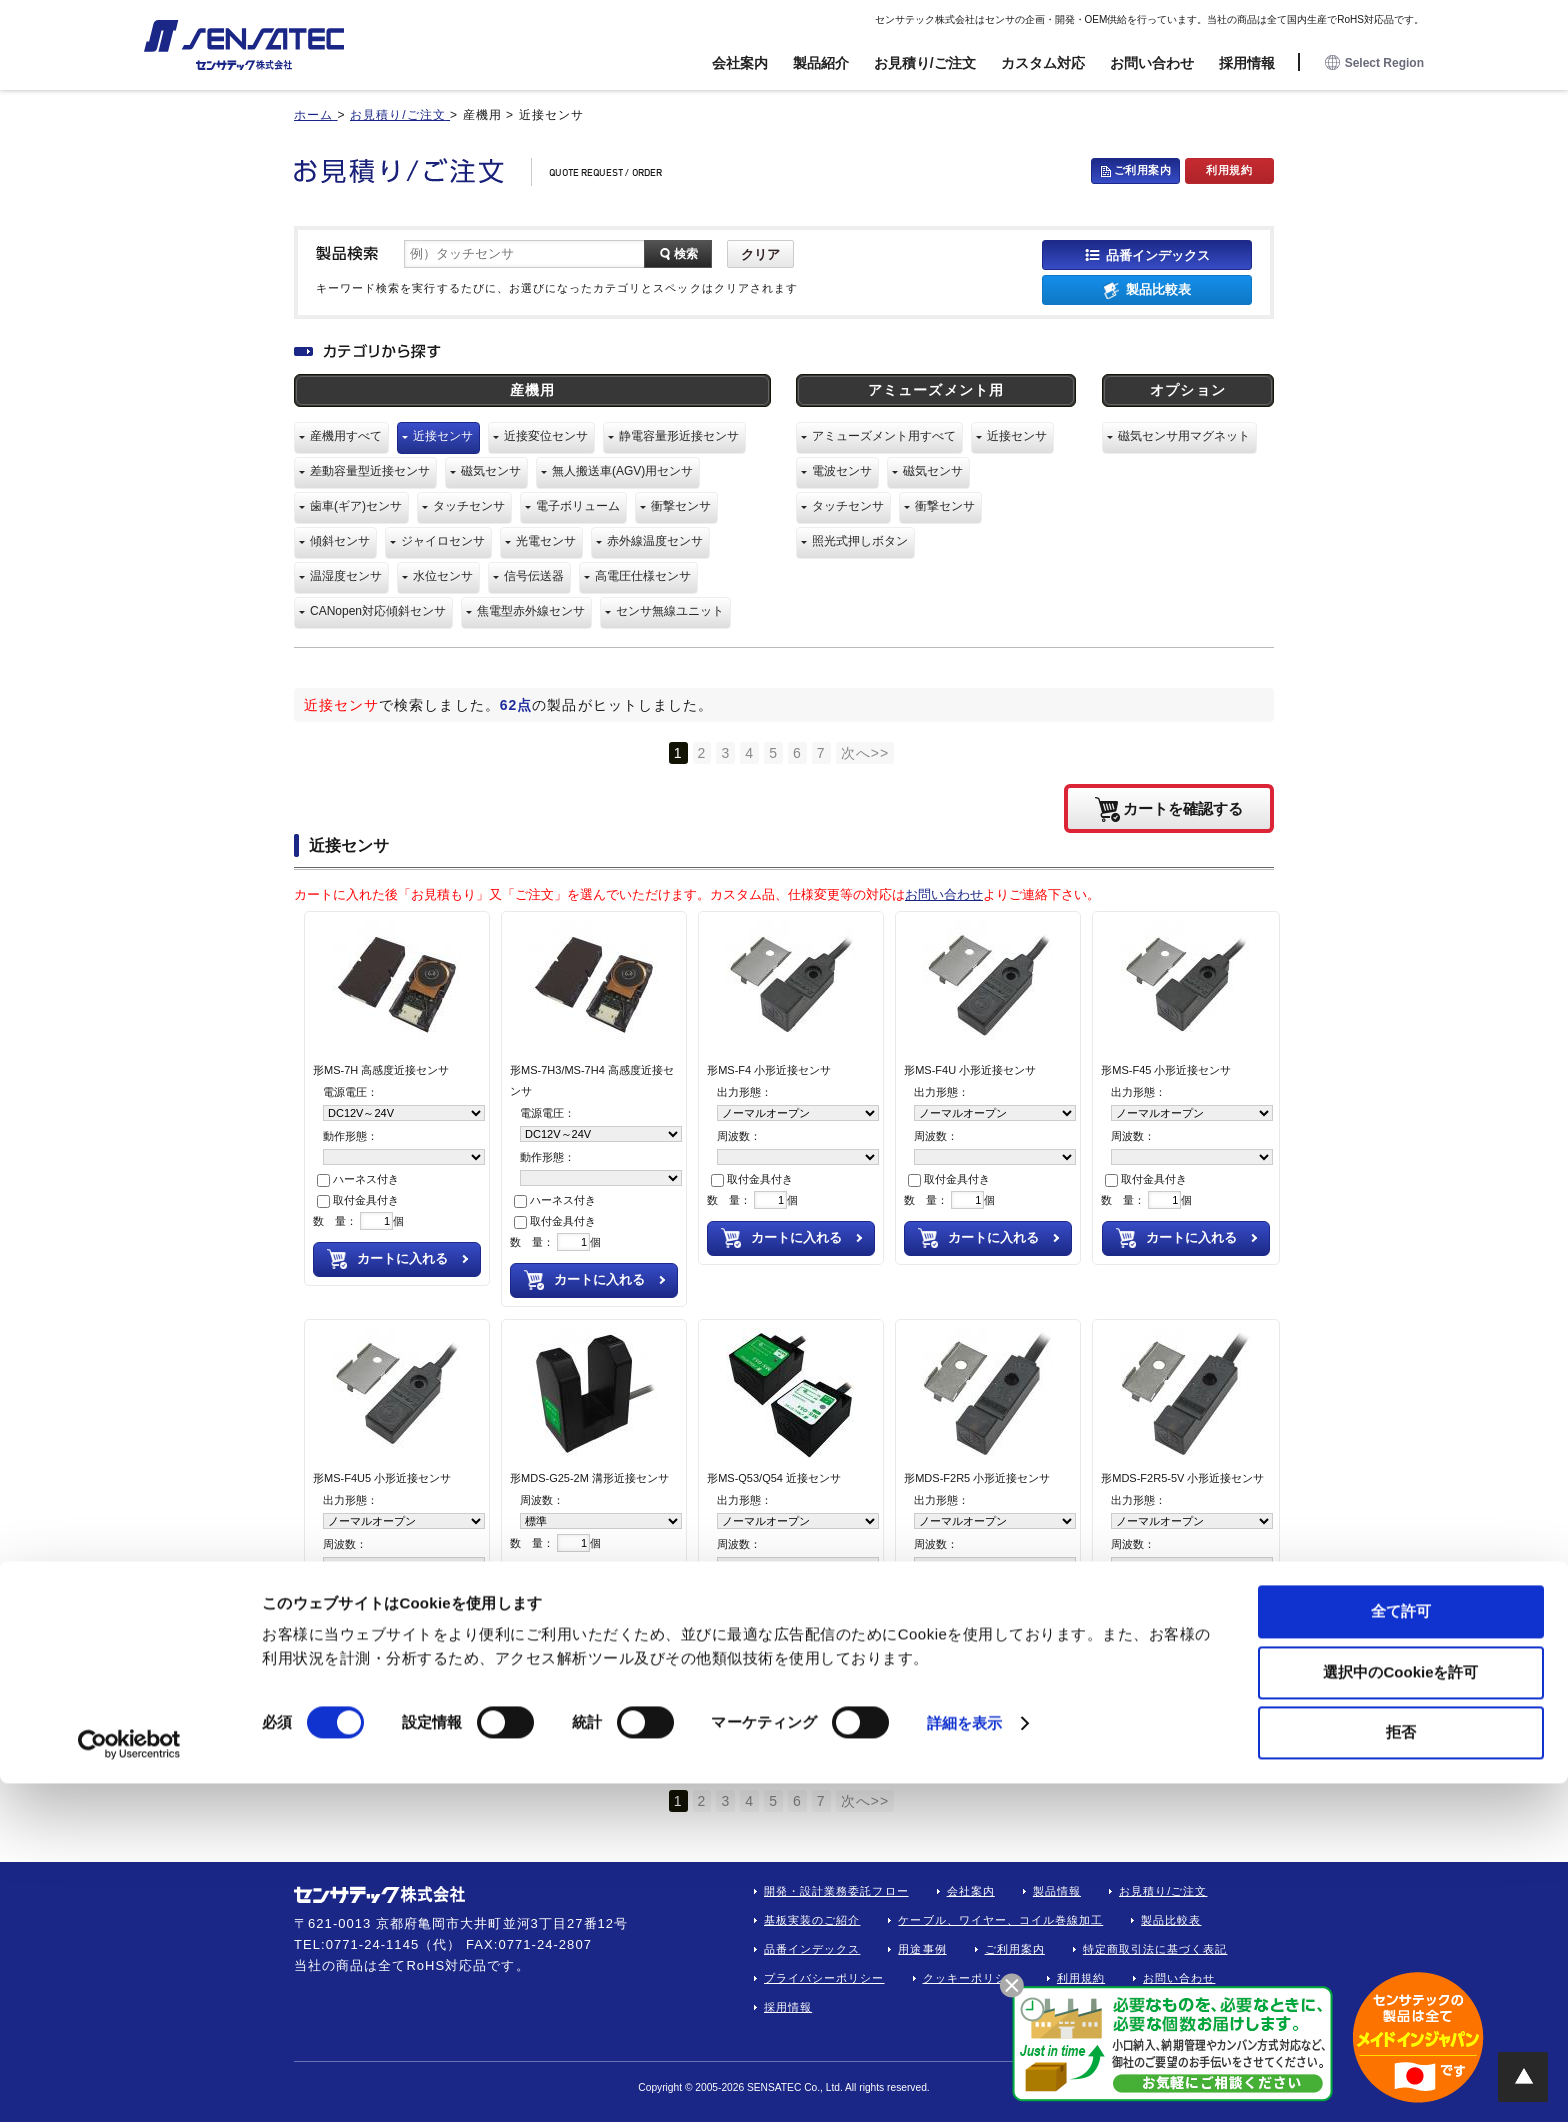 This screenshot has height=2122, width=1568. What do you see at coordinates (358, 1200) in the screenshot?
I see `取付金具付き` at bounding box center [358, 1200].